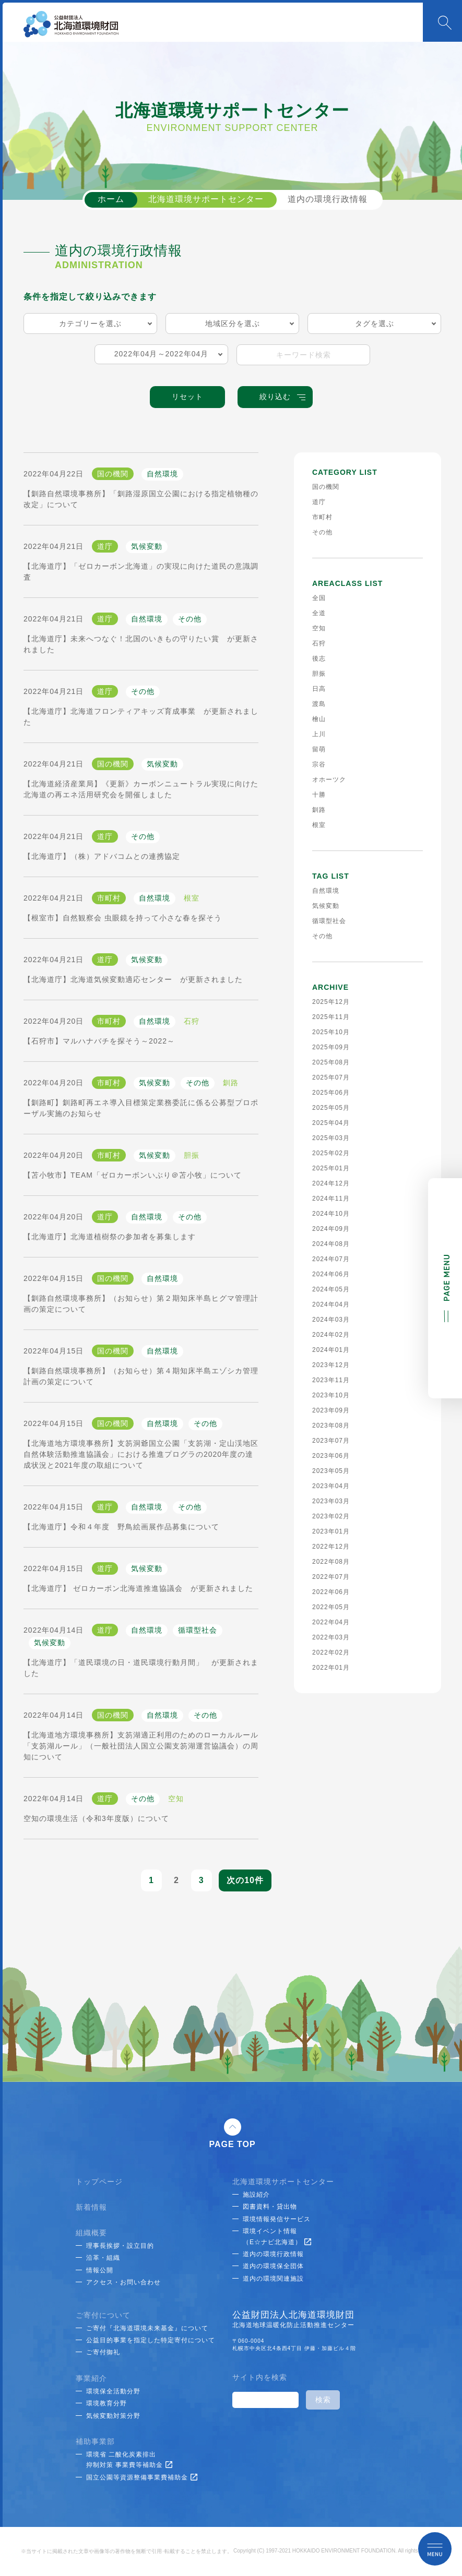  What do you see at coordinates (331, 1607) in the screenshot?
I see `2022年05月` at bounding box center [331, 1607].